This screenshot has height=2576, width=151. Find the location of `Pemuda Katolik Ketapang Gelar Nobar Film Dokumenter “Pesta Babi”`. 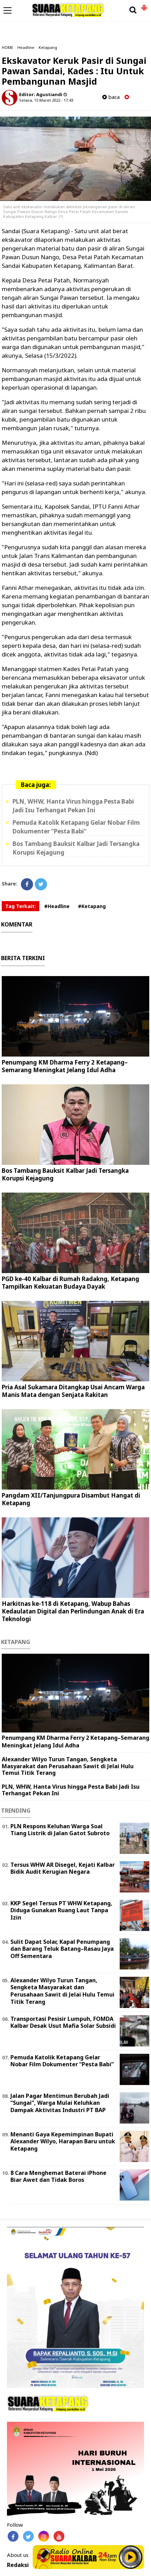

Pemuda Katolik Ketapang Gelar Nobar Film Dokumenter “Pesta Babi” is located at coordinates (62, 2060).